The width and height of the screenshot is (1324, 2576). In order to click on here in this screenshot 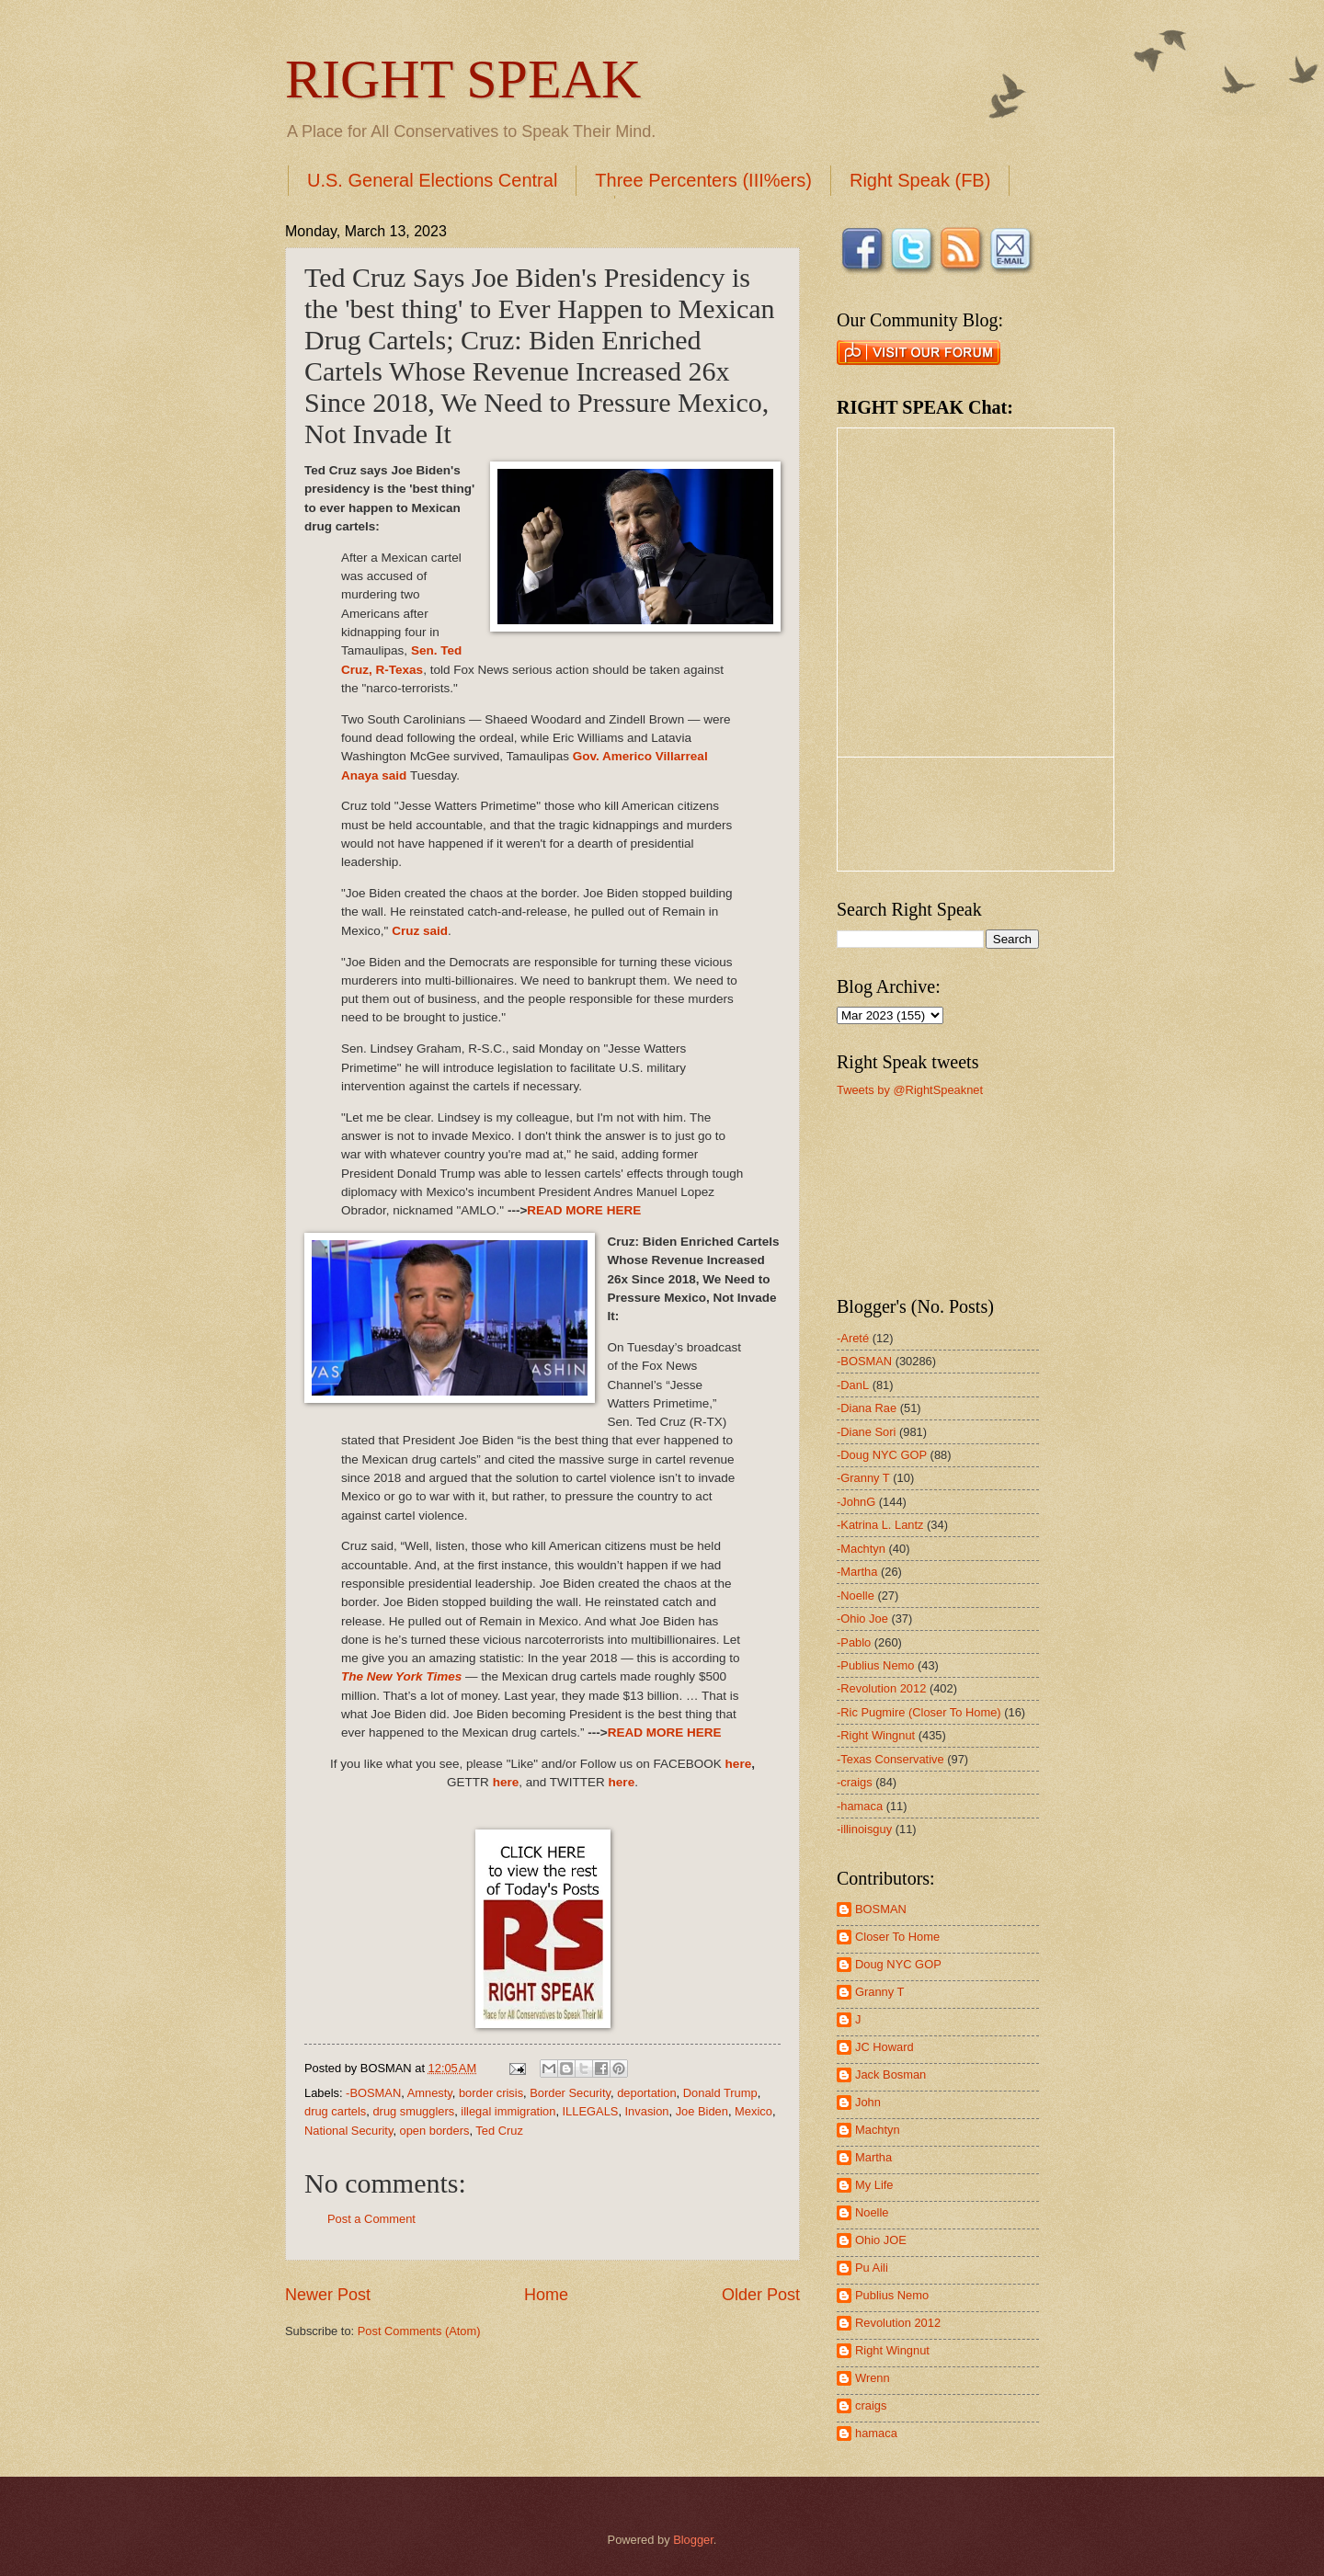, I will do `click(738, 1764)`.